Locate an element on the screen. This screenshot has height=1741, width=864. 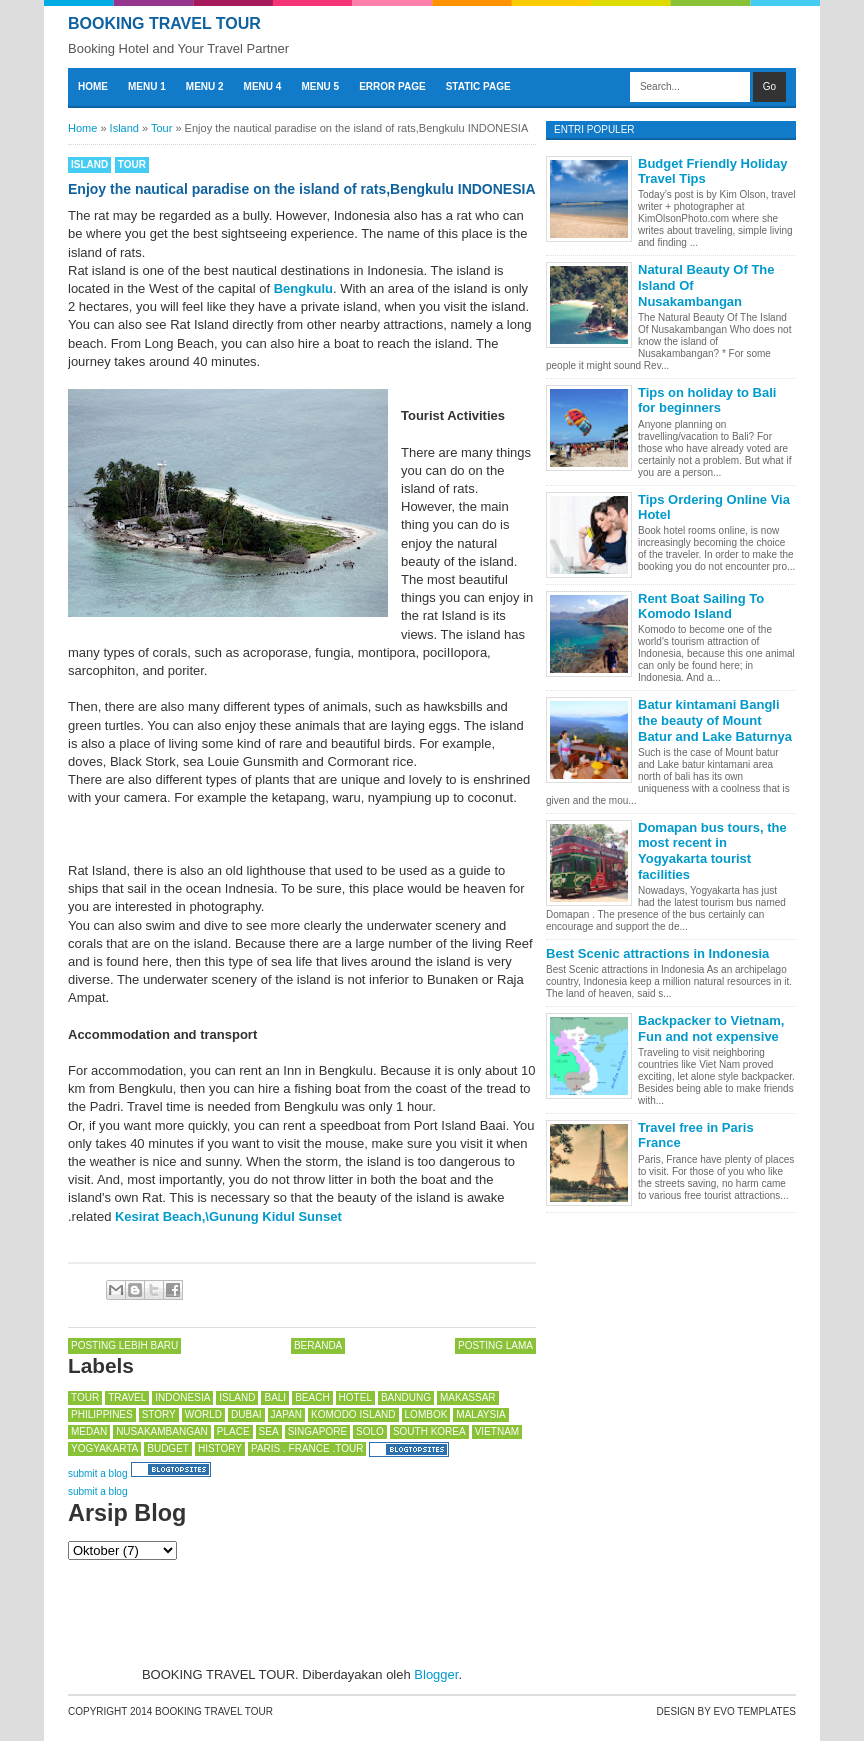
Kesirat Beach,\Gunung Kidul Sunset is located at coordinates (228, 1216).